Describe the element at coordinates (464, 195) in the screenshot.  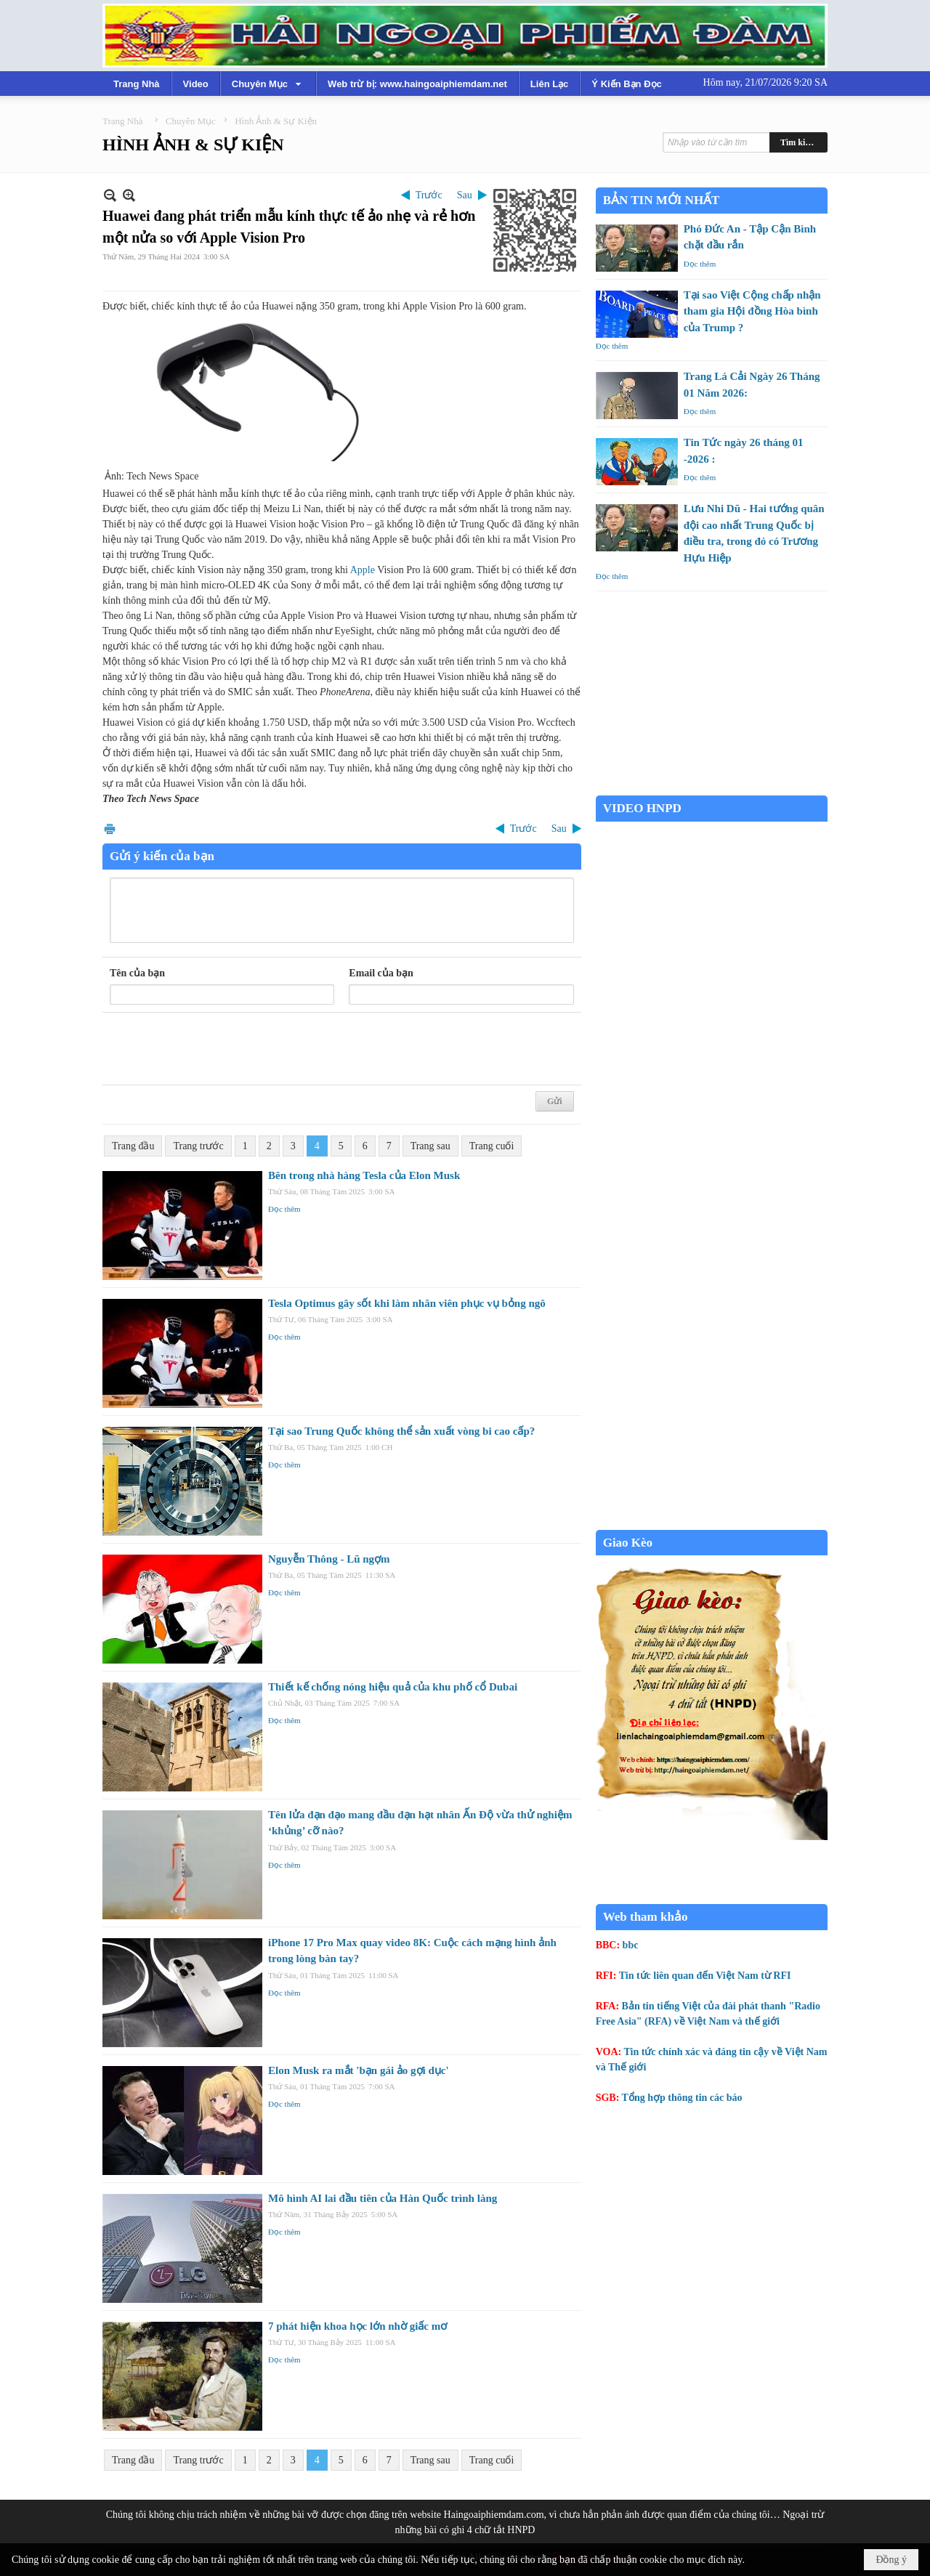
I see `Sau` at that location.